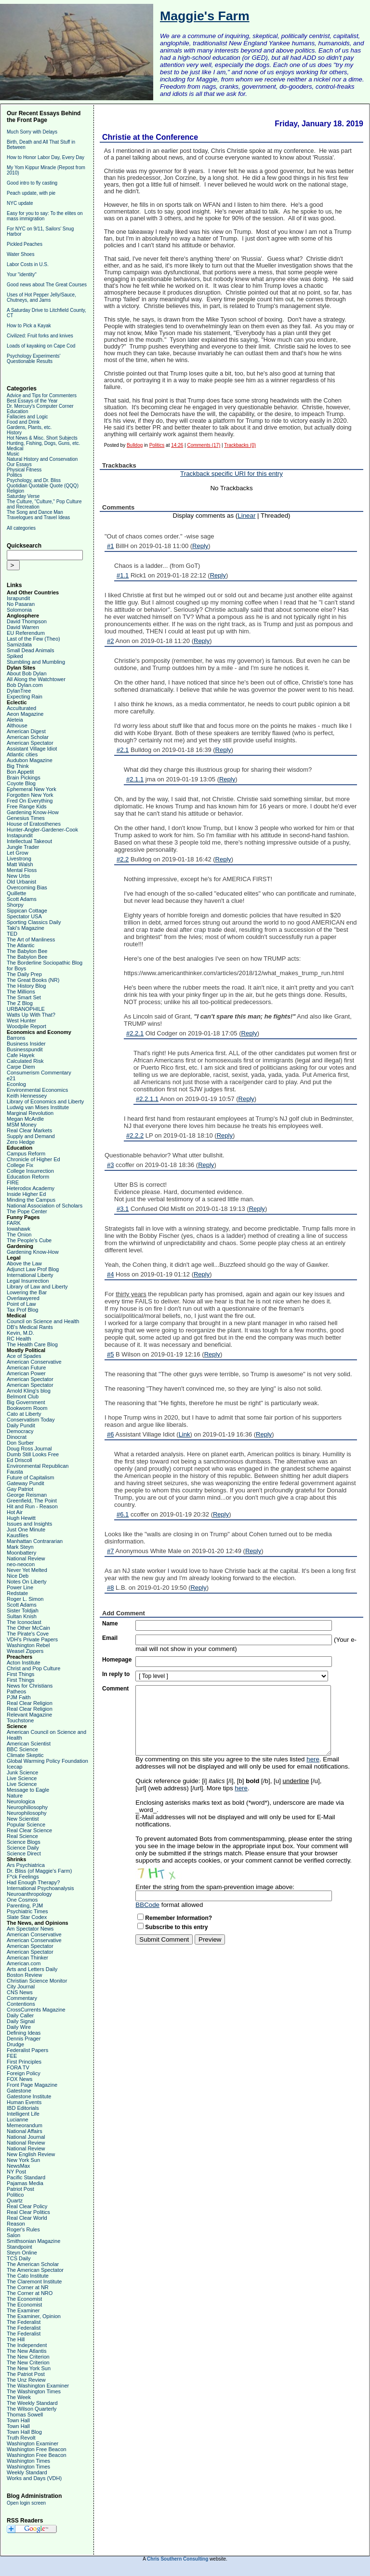 This screenshot has height=2576, width=370. Describe the element at coordinates (21, 1553) in the screenshot. I see `Moonbattery` at that location.